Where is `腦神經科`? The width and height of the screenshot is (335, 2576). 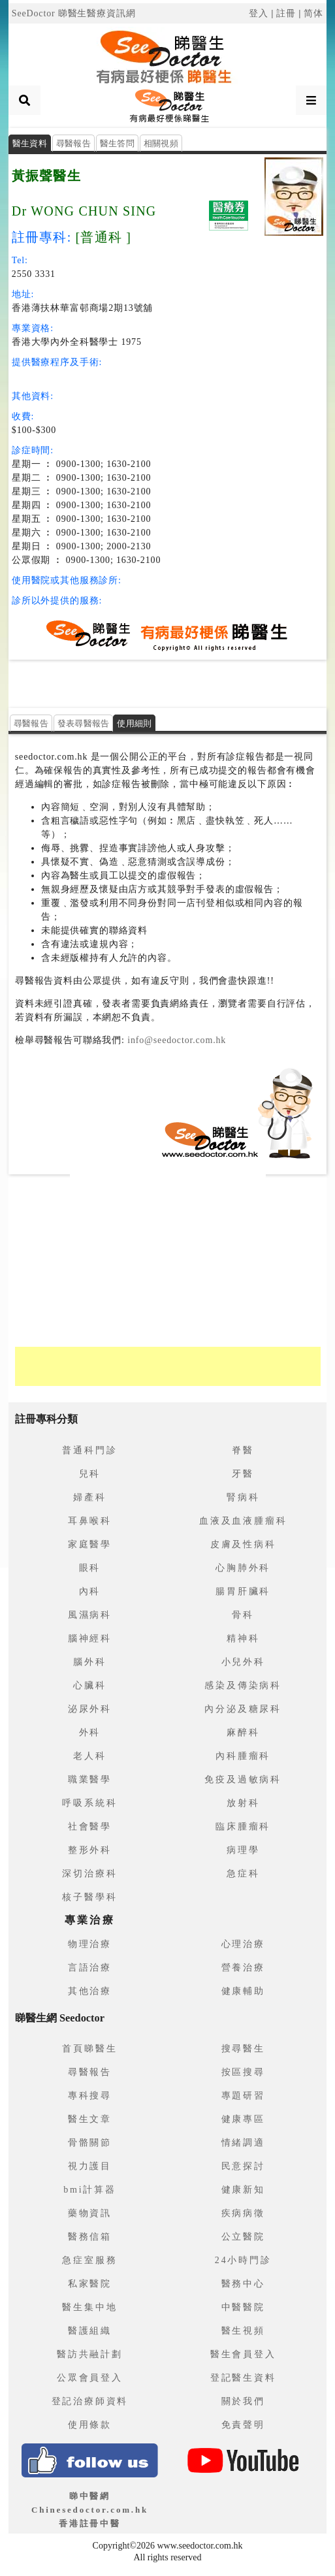
腦神經科 is located at coordinates (90, 1638).